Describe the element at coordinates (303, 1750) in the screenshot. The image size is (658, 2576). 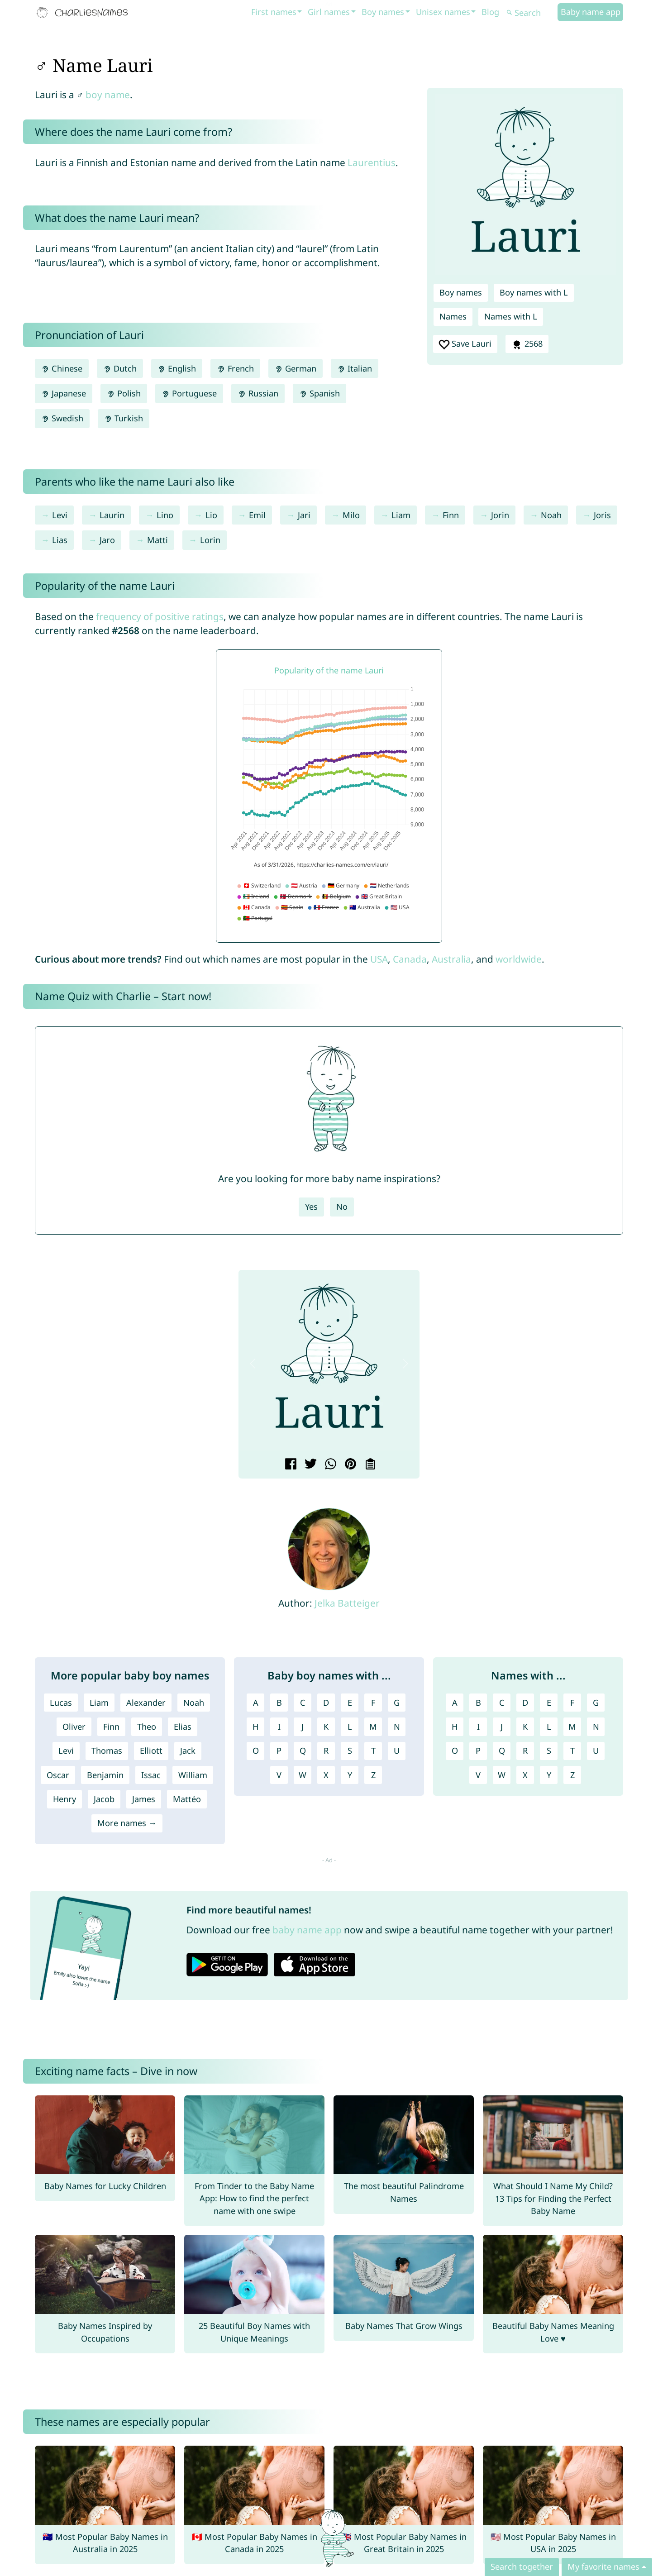
I see `Q [Boy names with Q]` at that location.